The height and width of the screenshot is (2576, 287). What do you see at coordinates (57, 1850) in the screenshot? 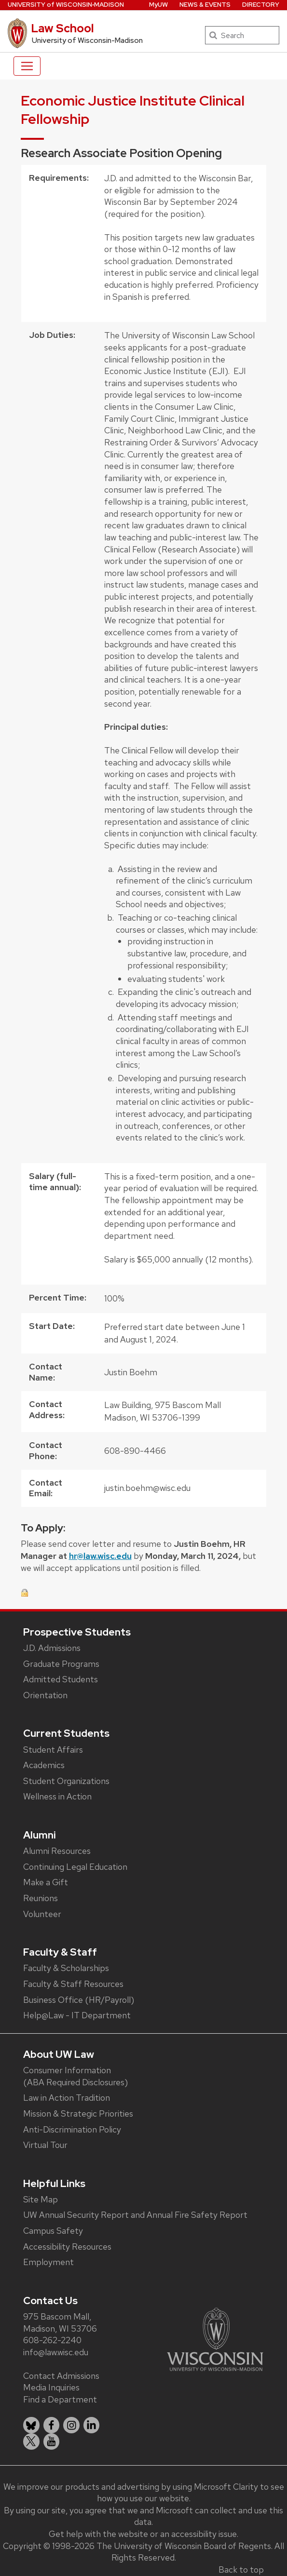
I see `Alumni Resources` at bounding box center [57, 1850].